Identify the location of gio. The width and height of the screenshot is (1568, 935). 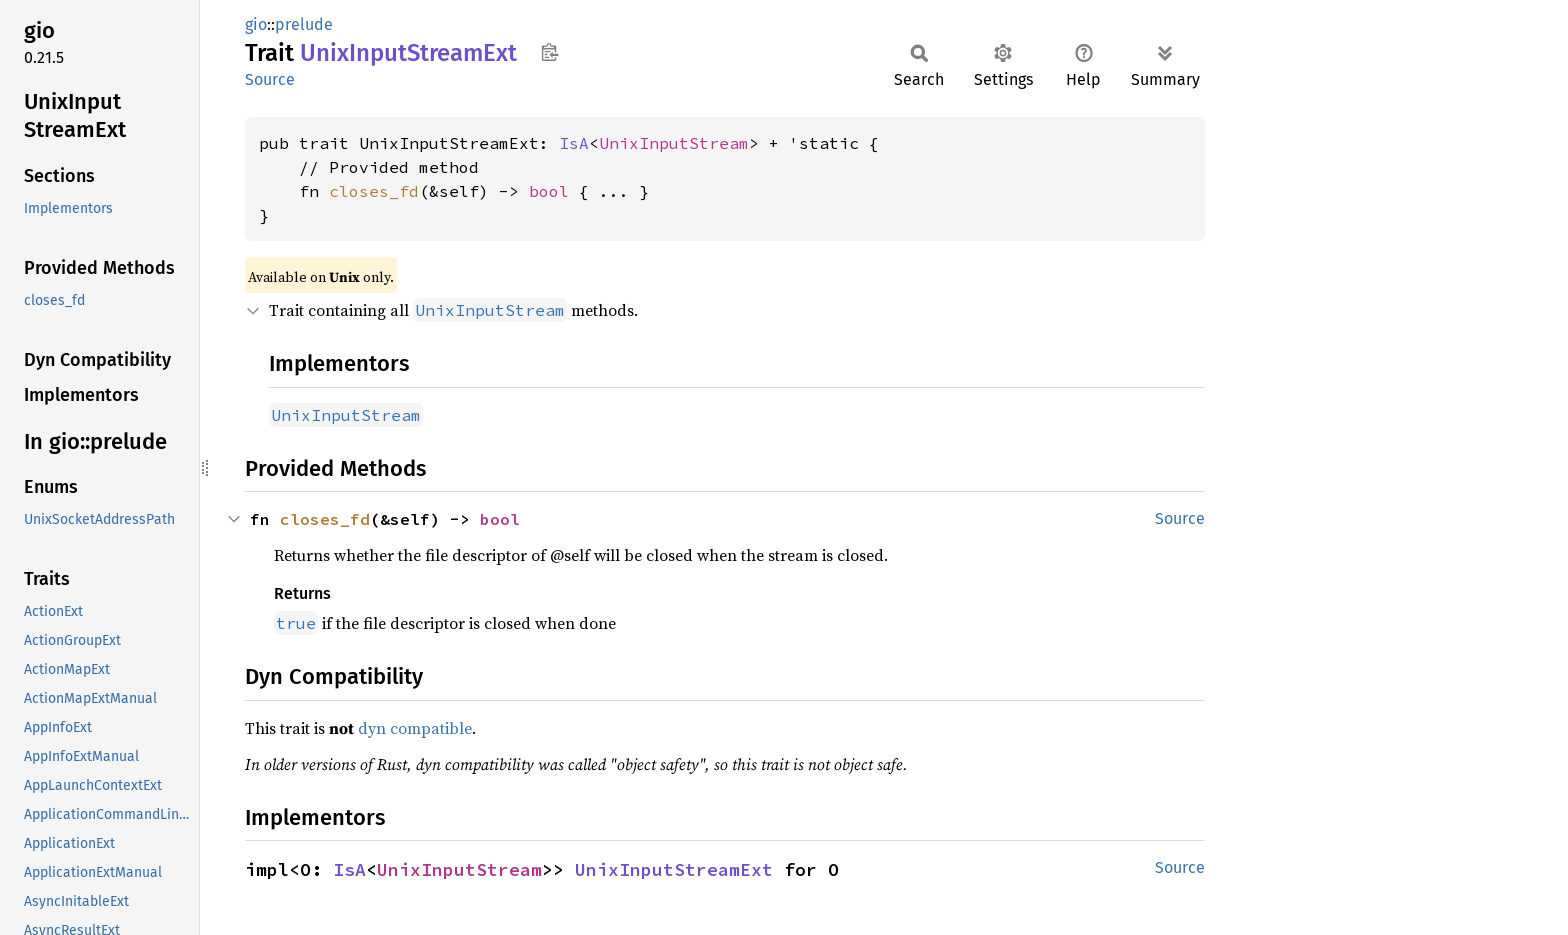
(256, 24).